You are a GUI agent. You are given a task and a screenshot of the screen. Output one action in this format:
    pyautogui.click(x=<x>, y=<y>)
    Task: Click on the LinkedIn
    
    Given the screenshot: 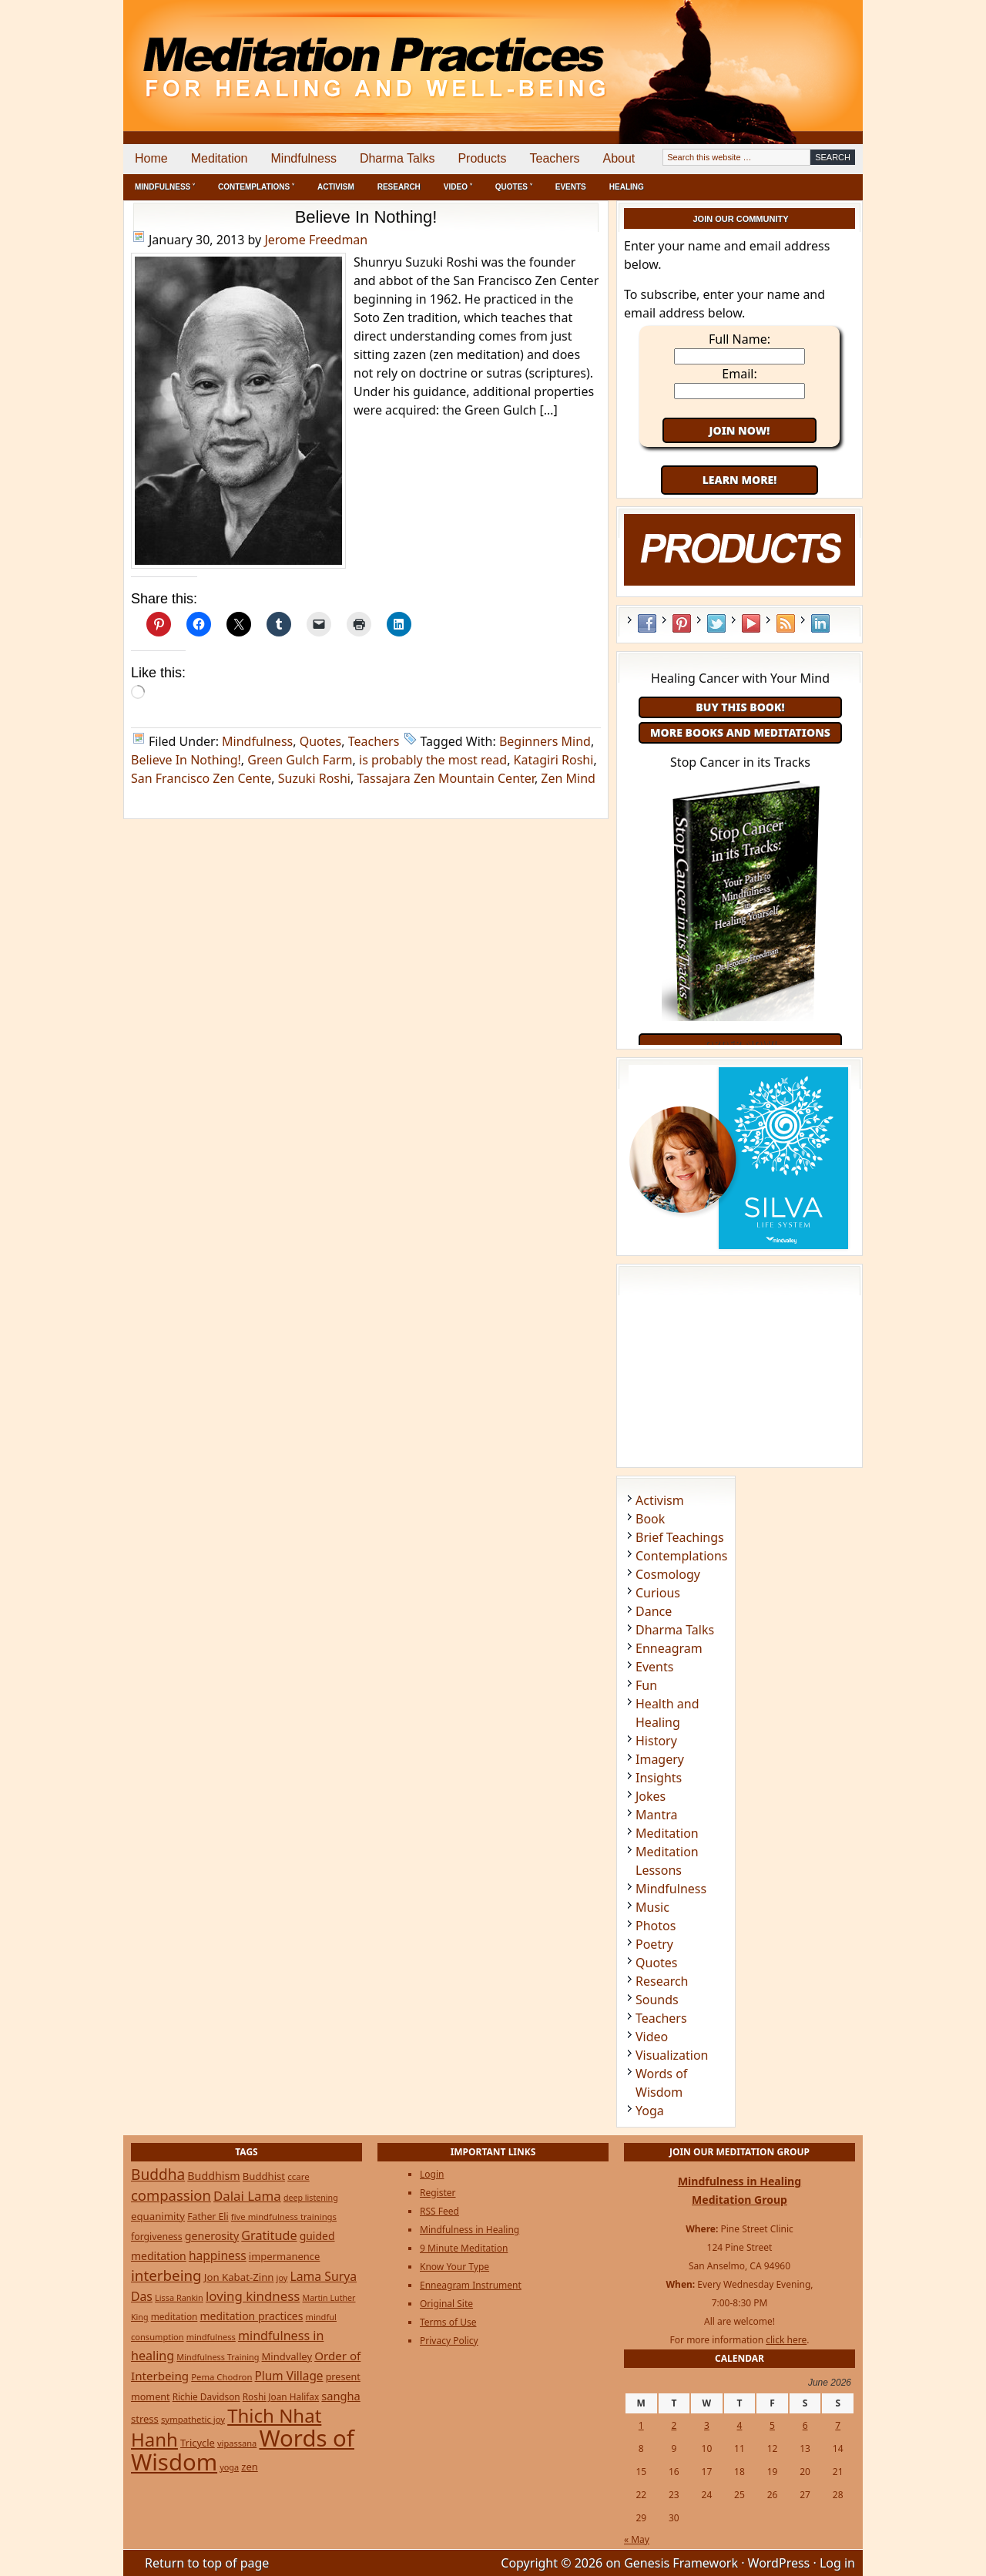 What is the action you would take?
    pyautogui.click(x=820, y=623)
    